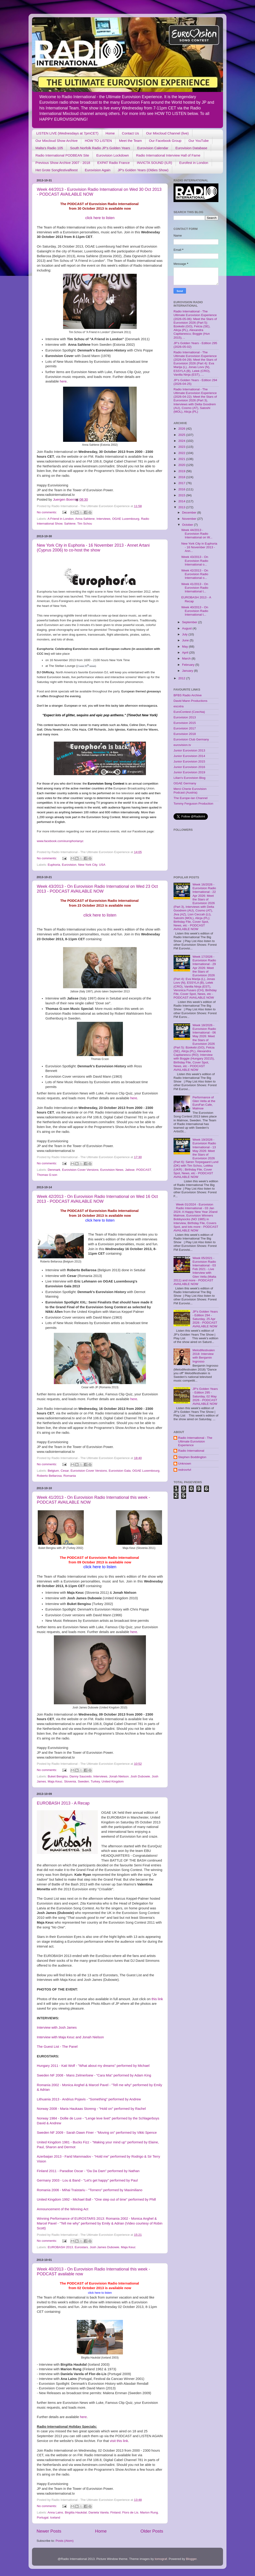 This screenshot has width=255, height=2576. Describe the element at coordinates (182, 435) in the screenshot. I see `2025` at that location.